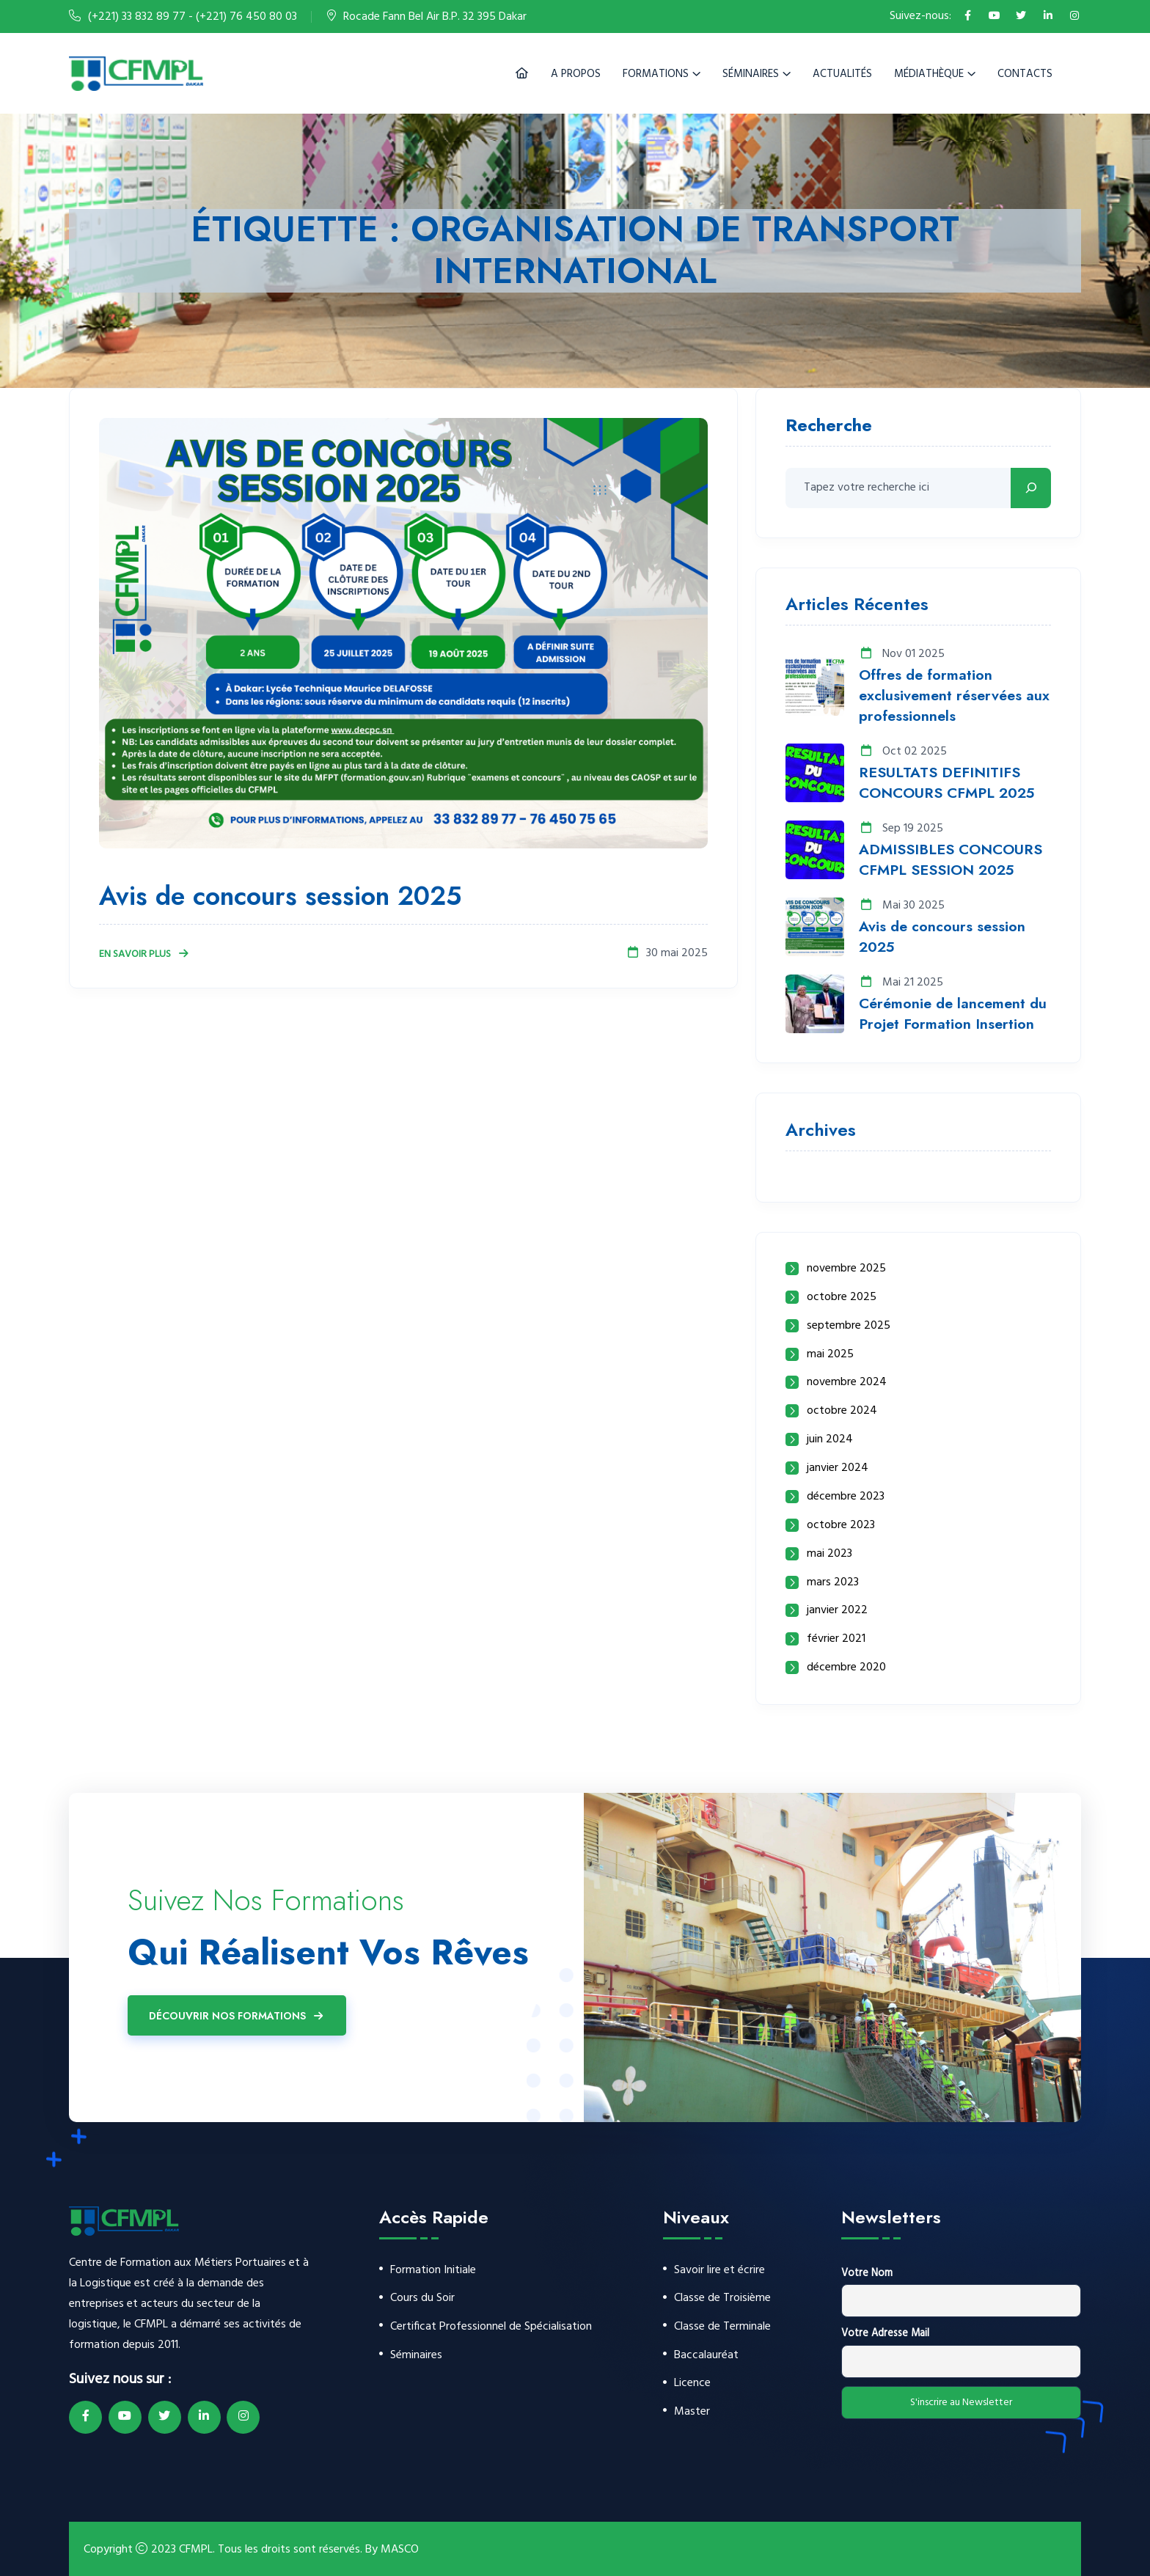  I want to click on Certificat Professionnel de Spécialisation, so click(491, 2327).